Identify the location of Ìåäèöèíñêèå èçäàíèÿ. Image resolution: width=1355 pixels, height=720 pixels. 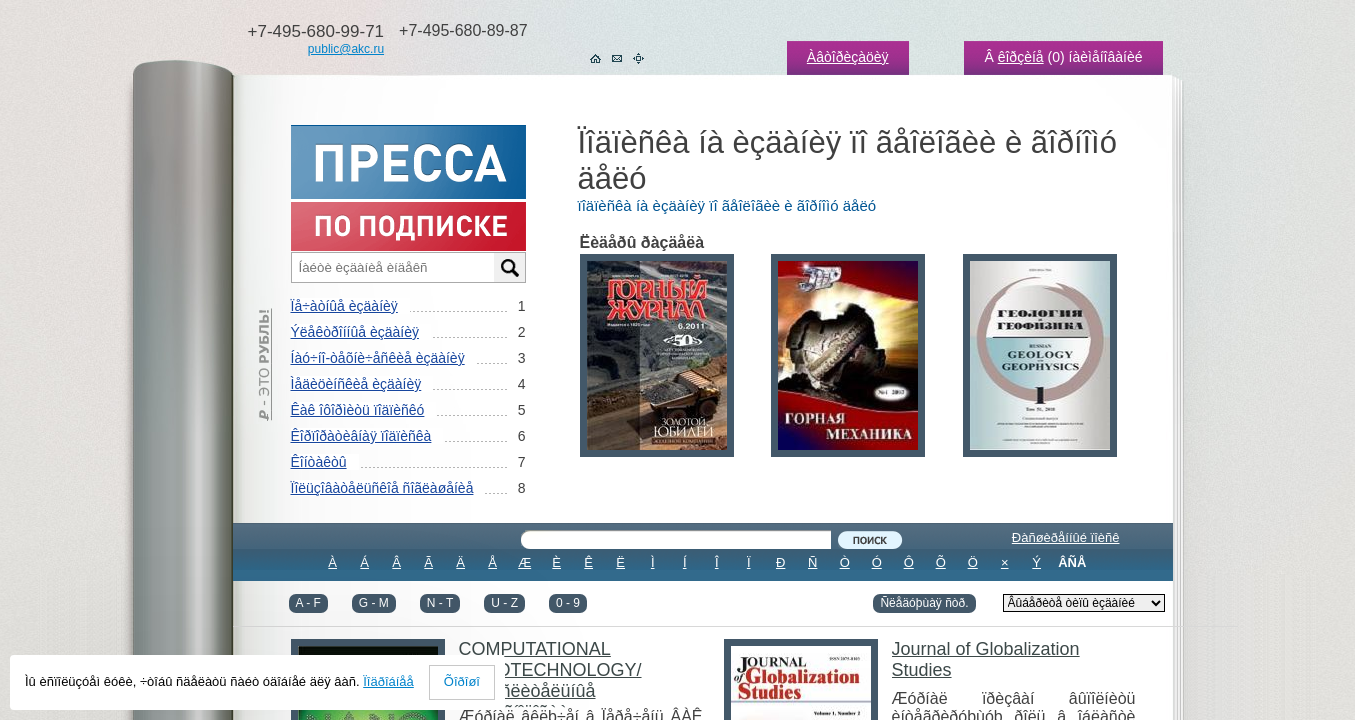
(356, 384).